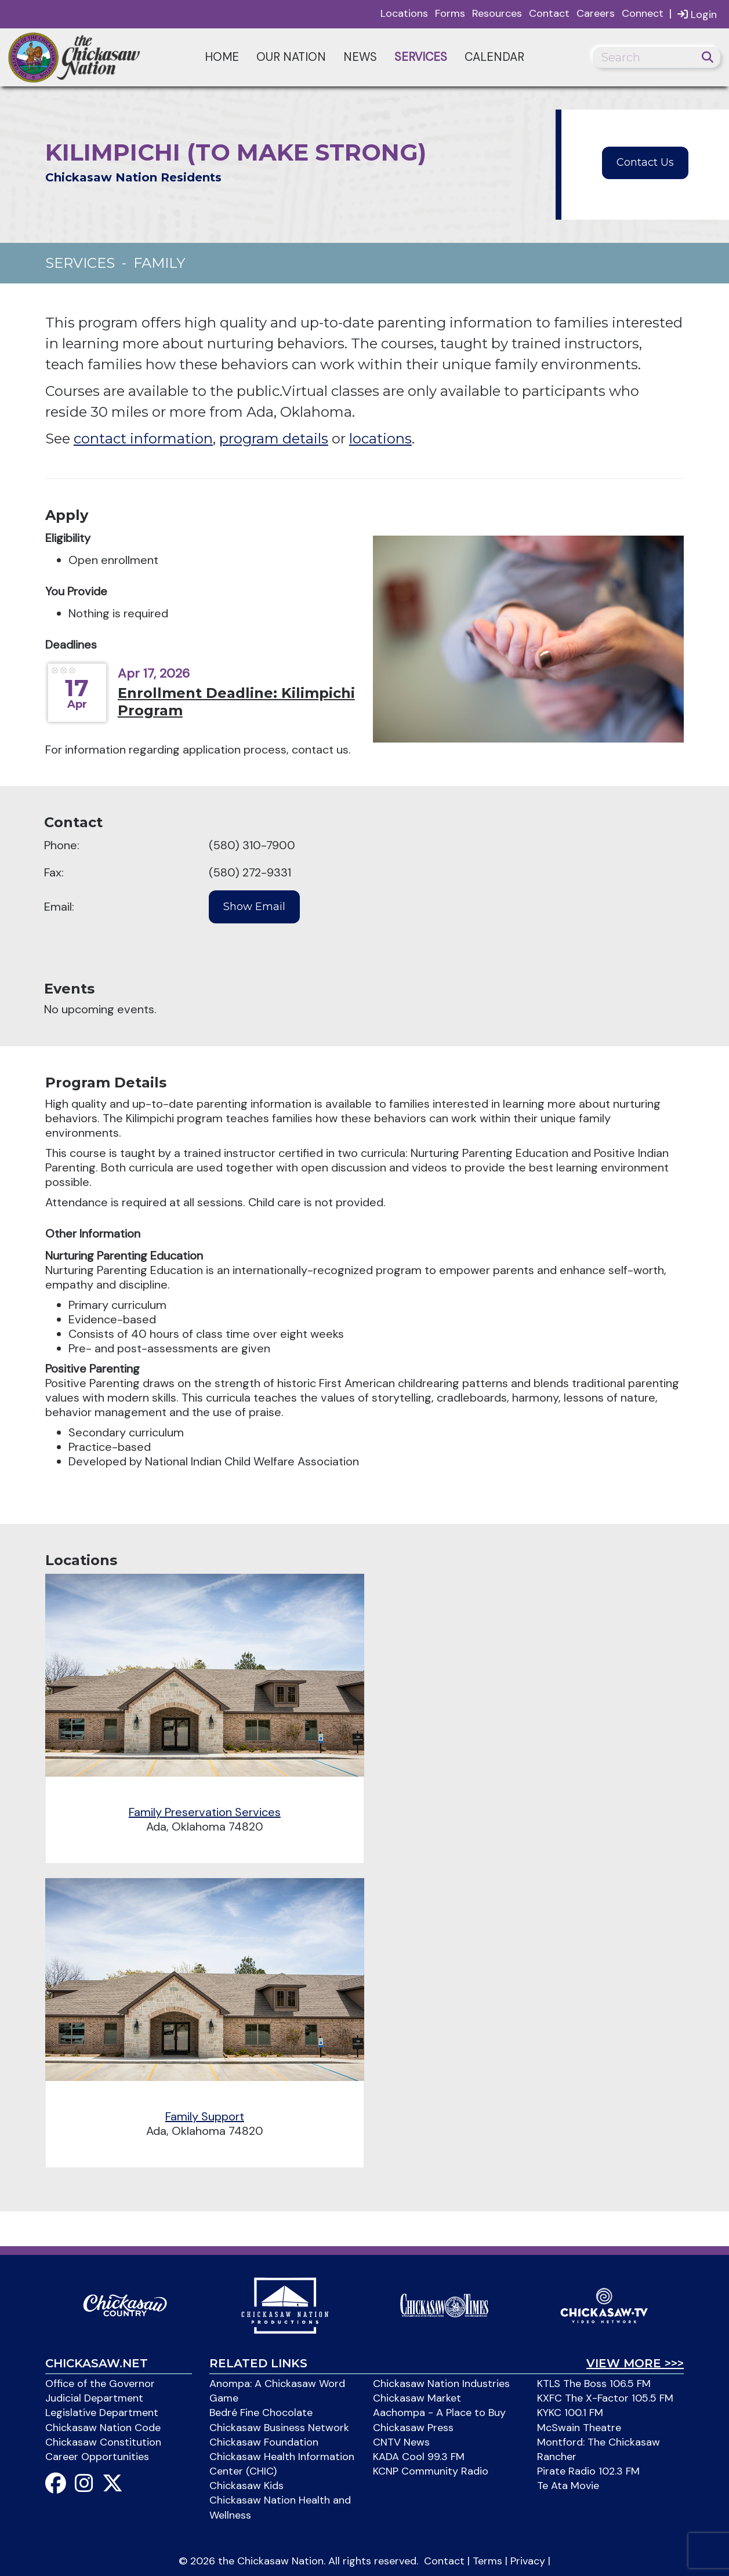 This screenshot has height=2576, width=729. What do you see at coordinates (439, 2412) in the screenshot?
I see `Aachompa - A Place to Buy` at bounding box center [439, 2412].